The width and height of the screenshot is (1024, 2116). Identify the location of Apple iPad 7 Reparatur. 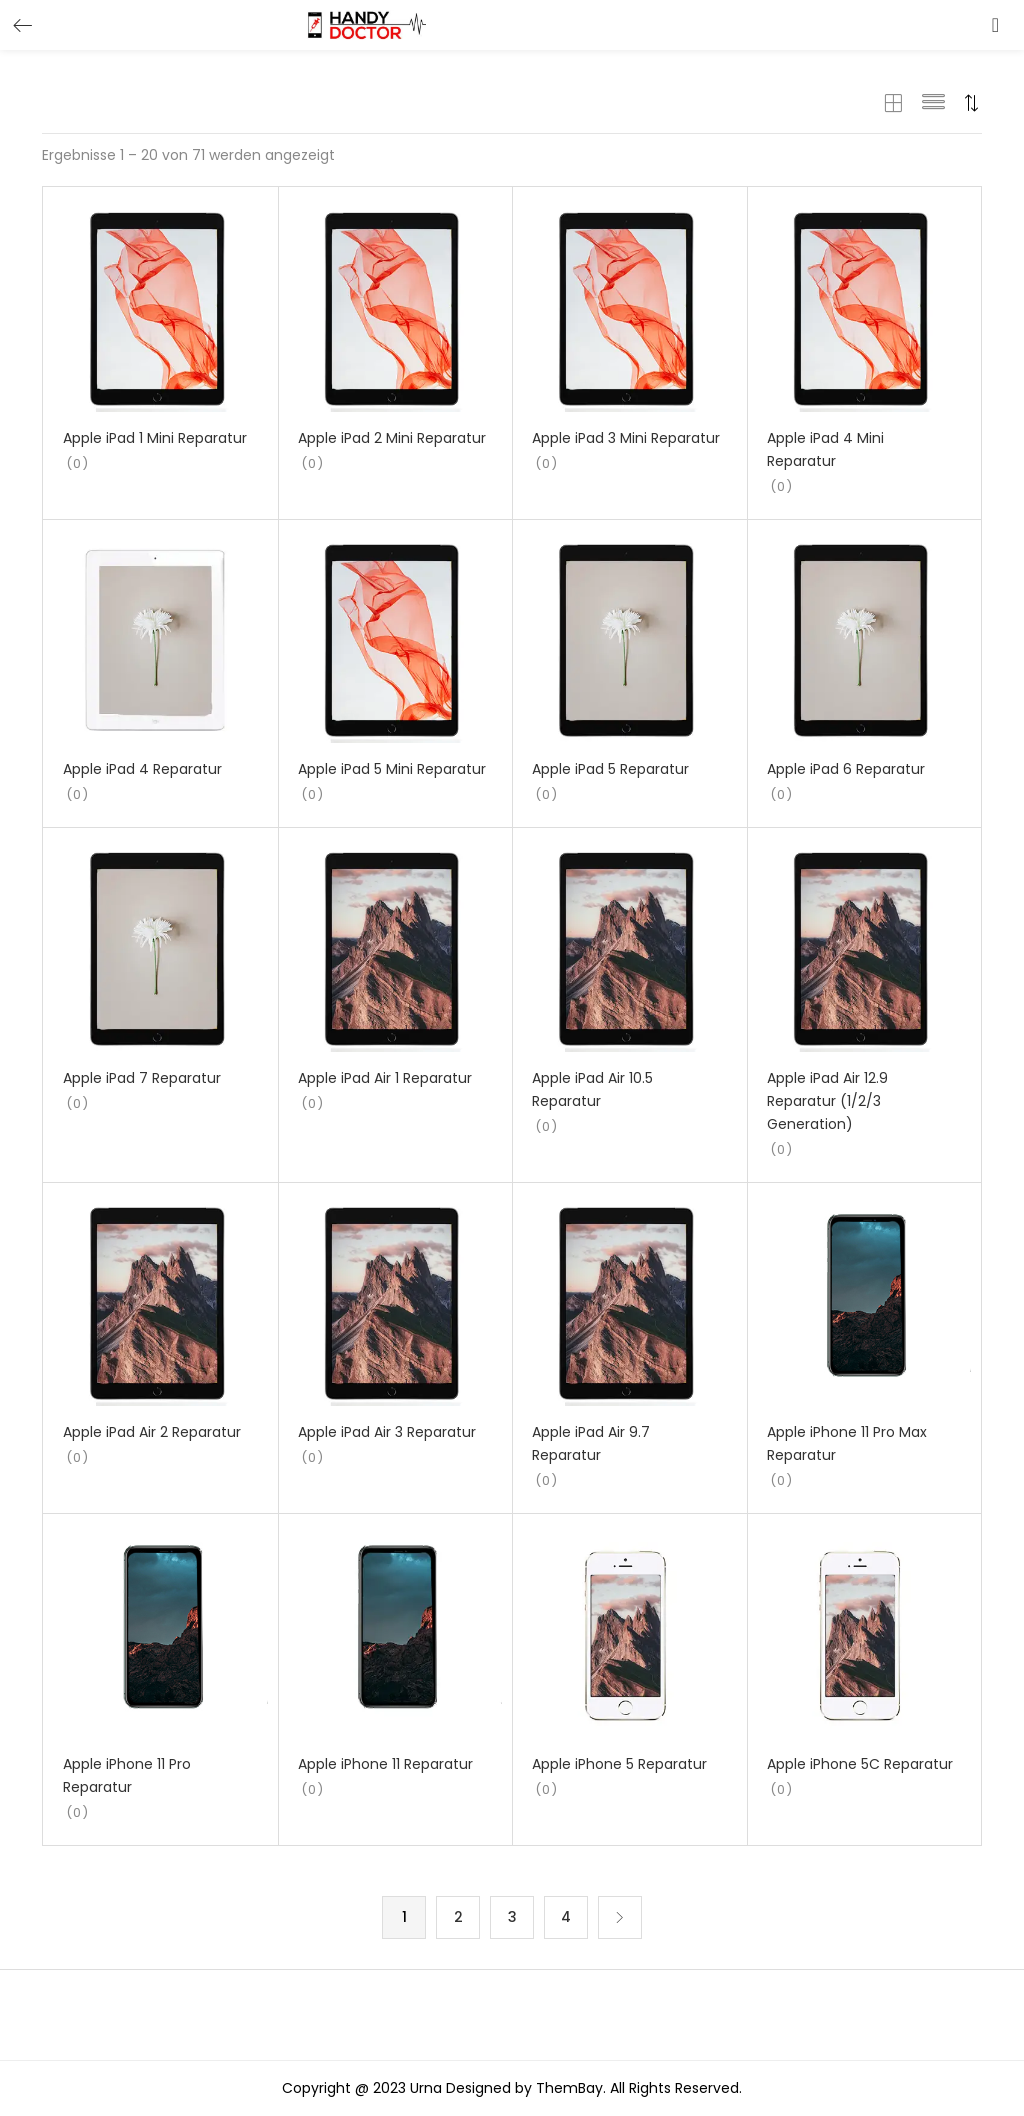
(142, 1078).